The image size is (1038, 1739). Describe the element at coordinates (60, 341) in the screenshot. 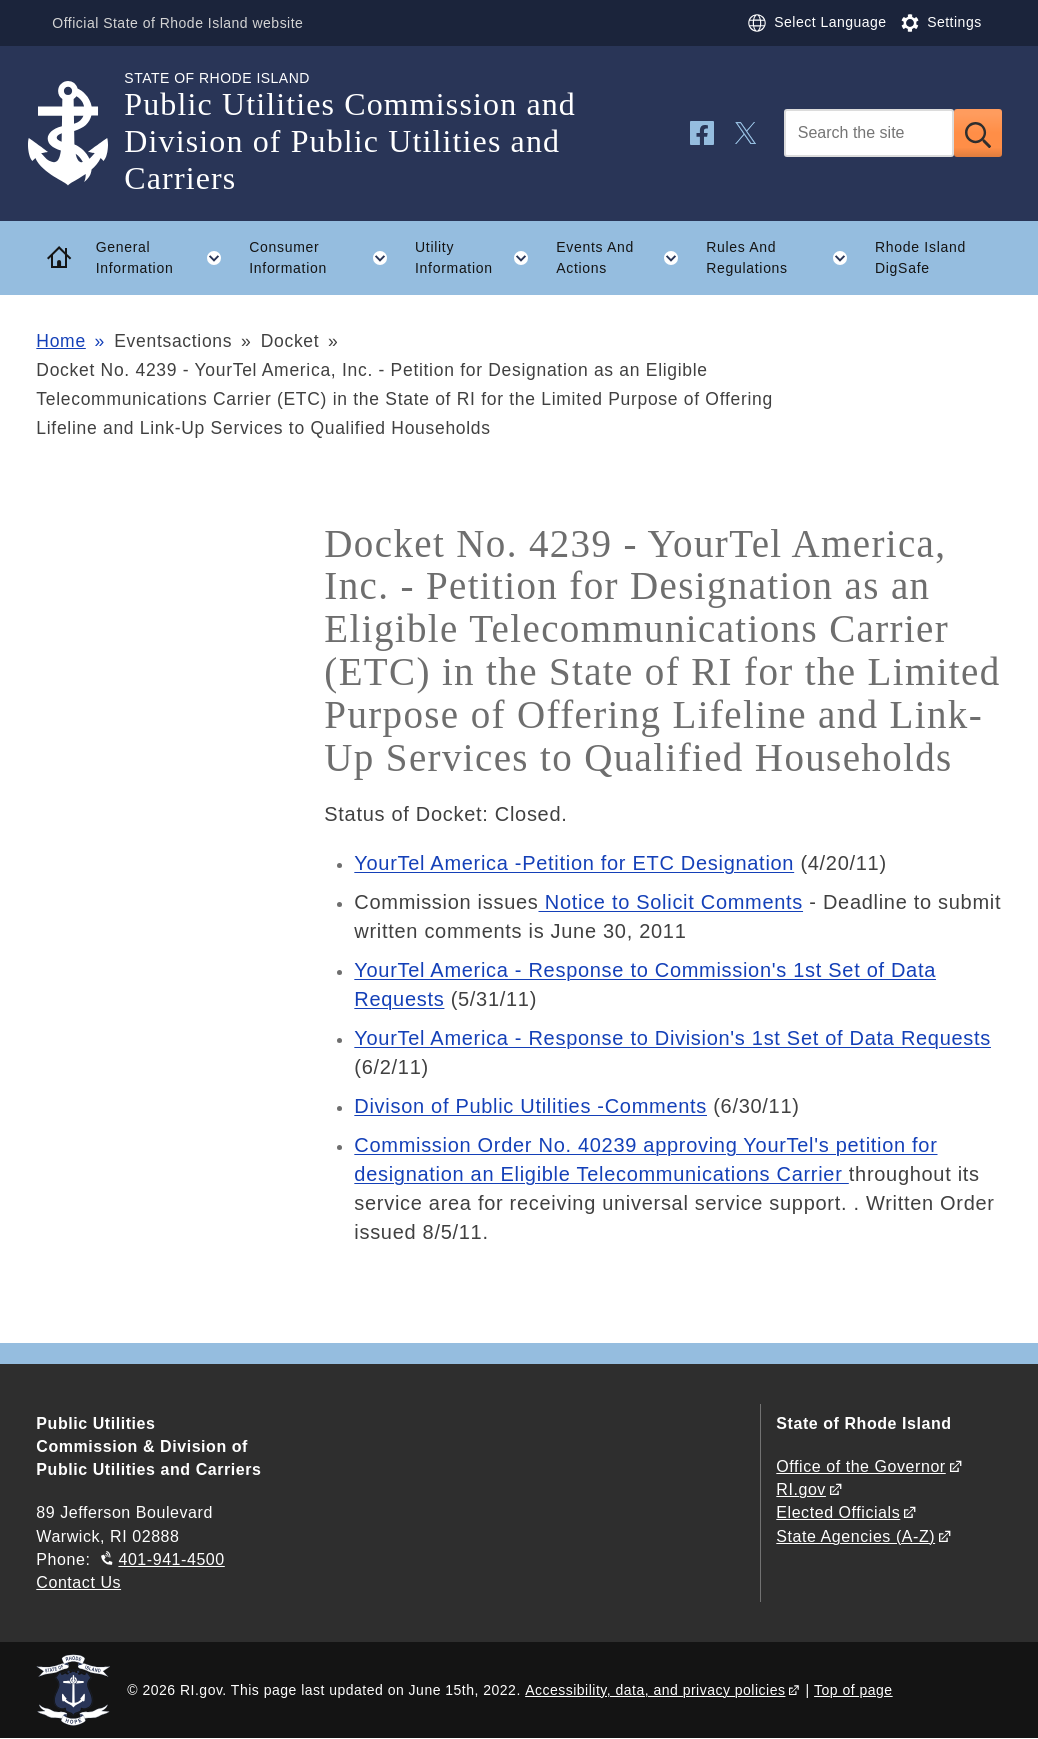

I see `Home` at that location.